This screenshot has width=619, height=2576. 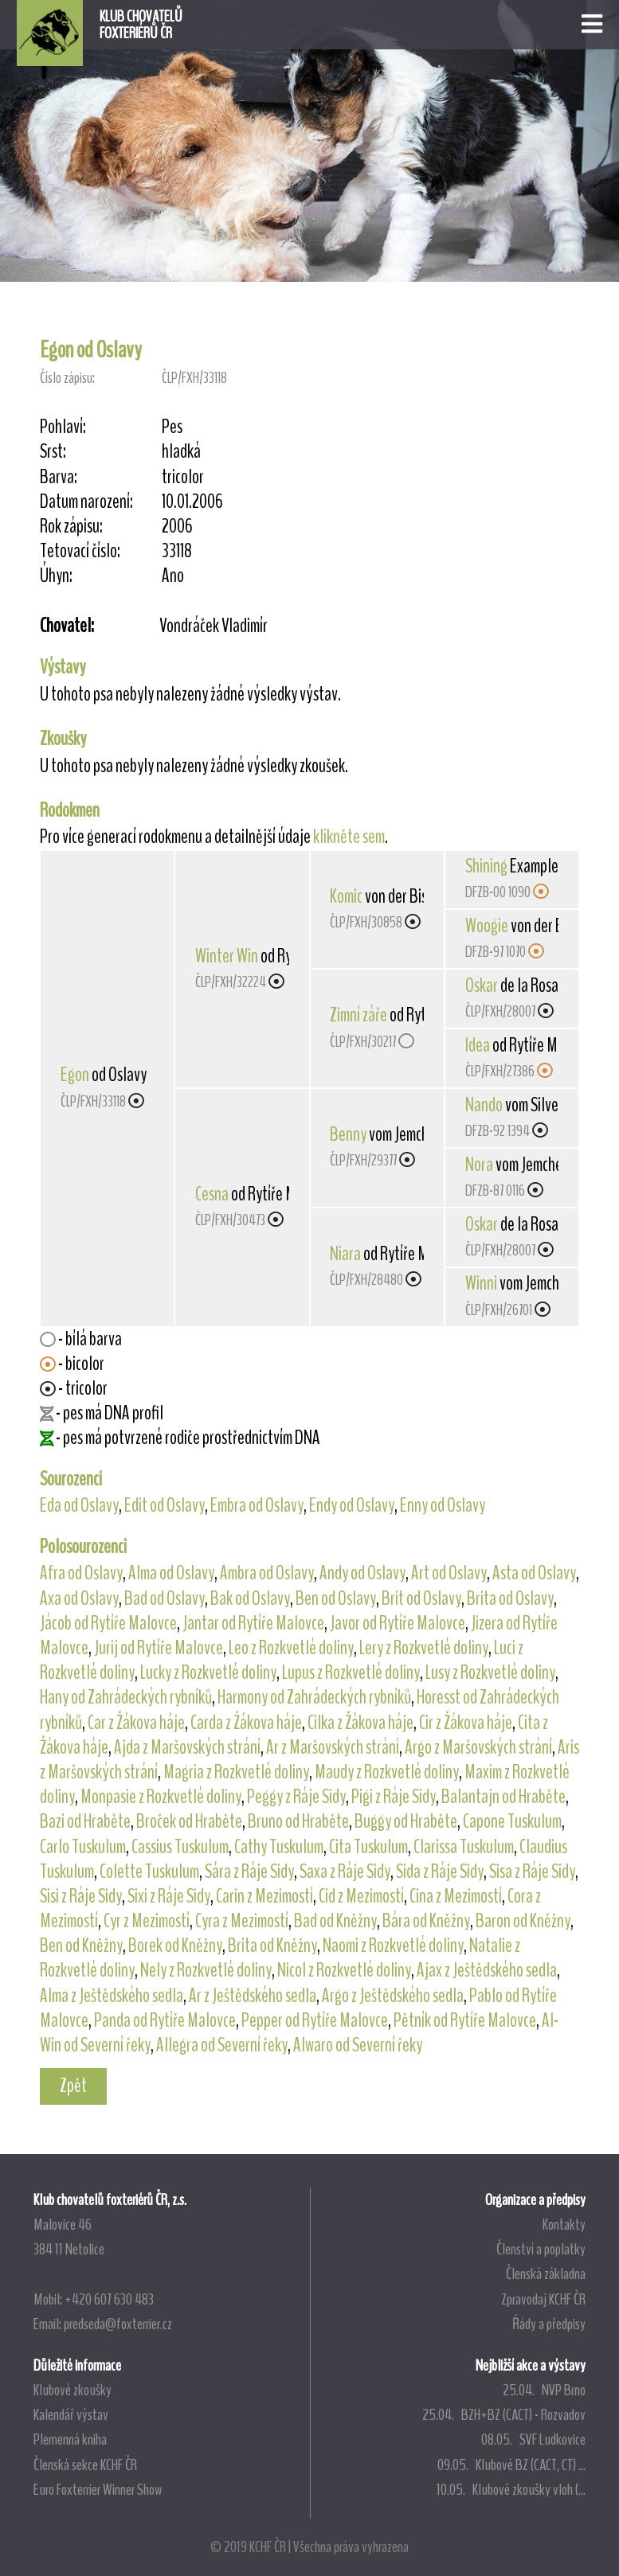 I want to click on Cir z Žákova háje, so click(x=465, y=1722).